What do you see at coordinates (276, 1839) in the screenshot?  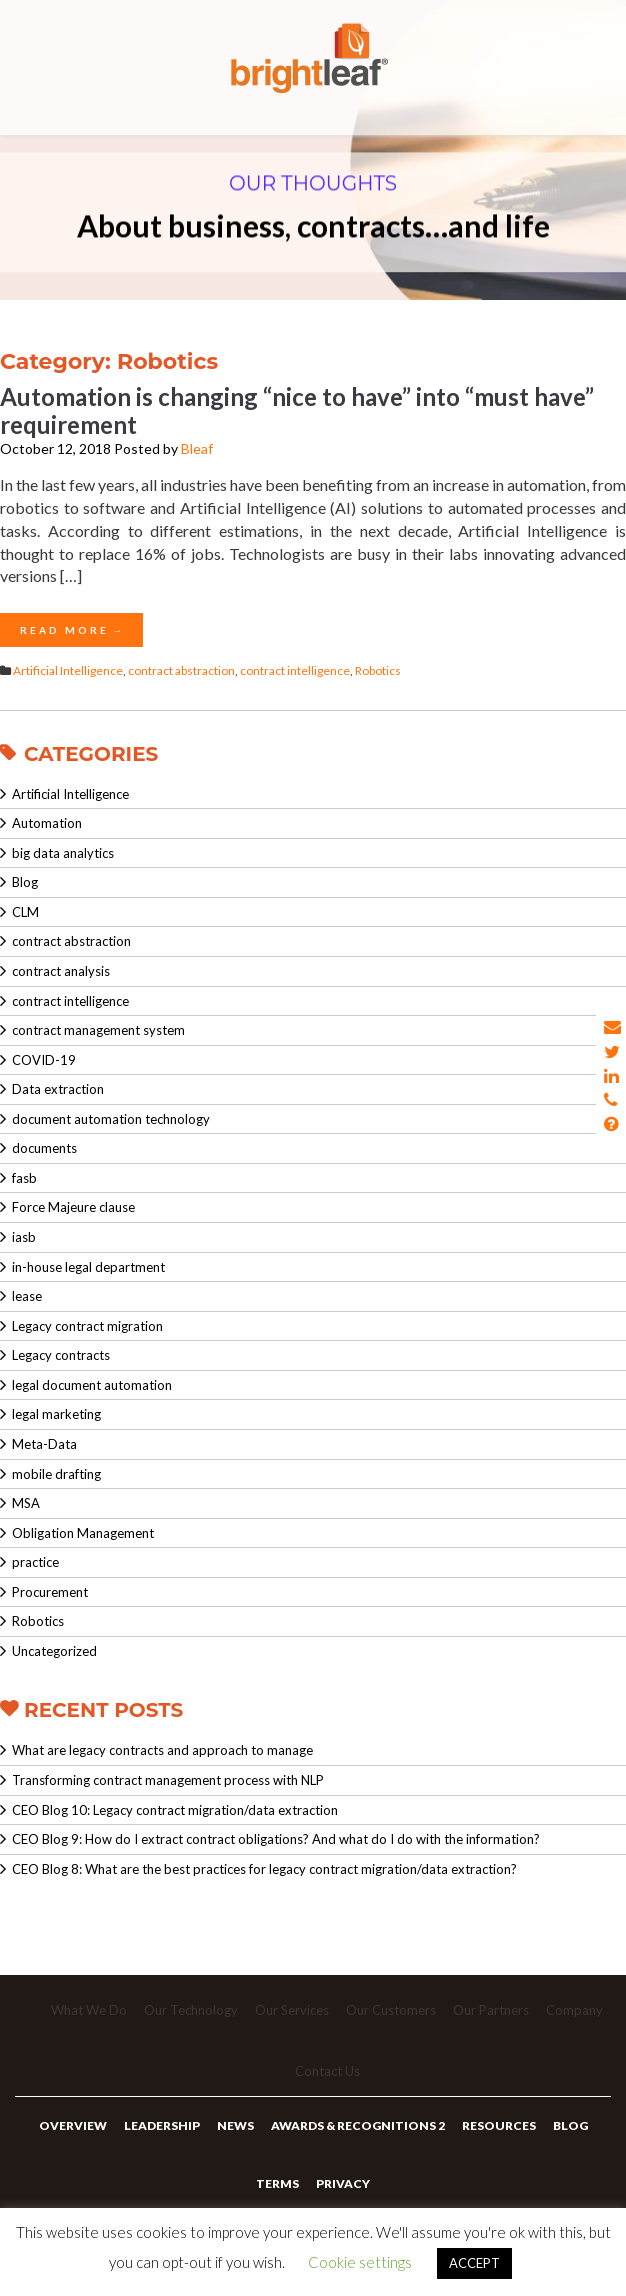 I see `CEO Blog 9: How do I extract contract obligations? And what do I do with the information?` at bounding box center [276, 1839].